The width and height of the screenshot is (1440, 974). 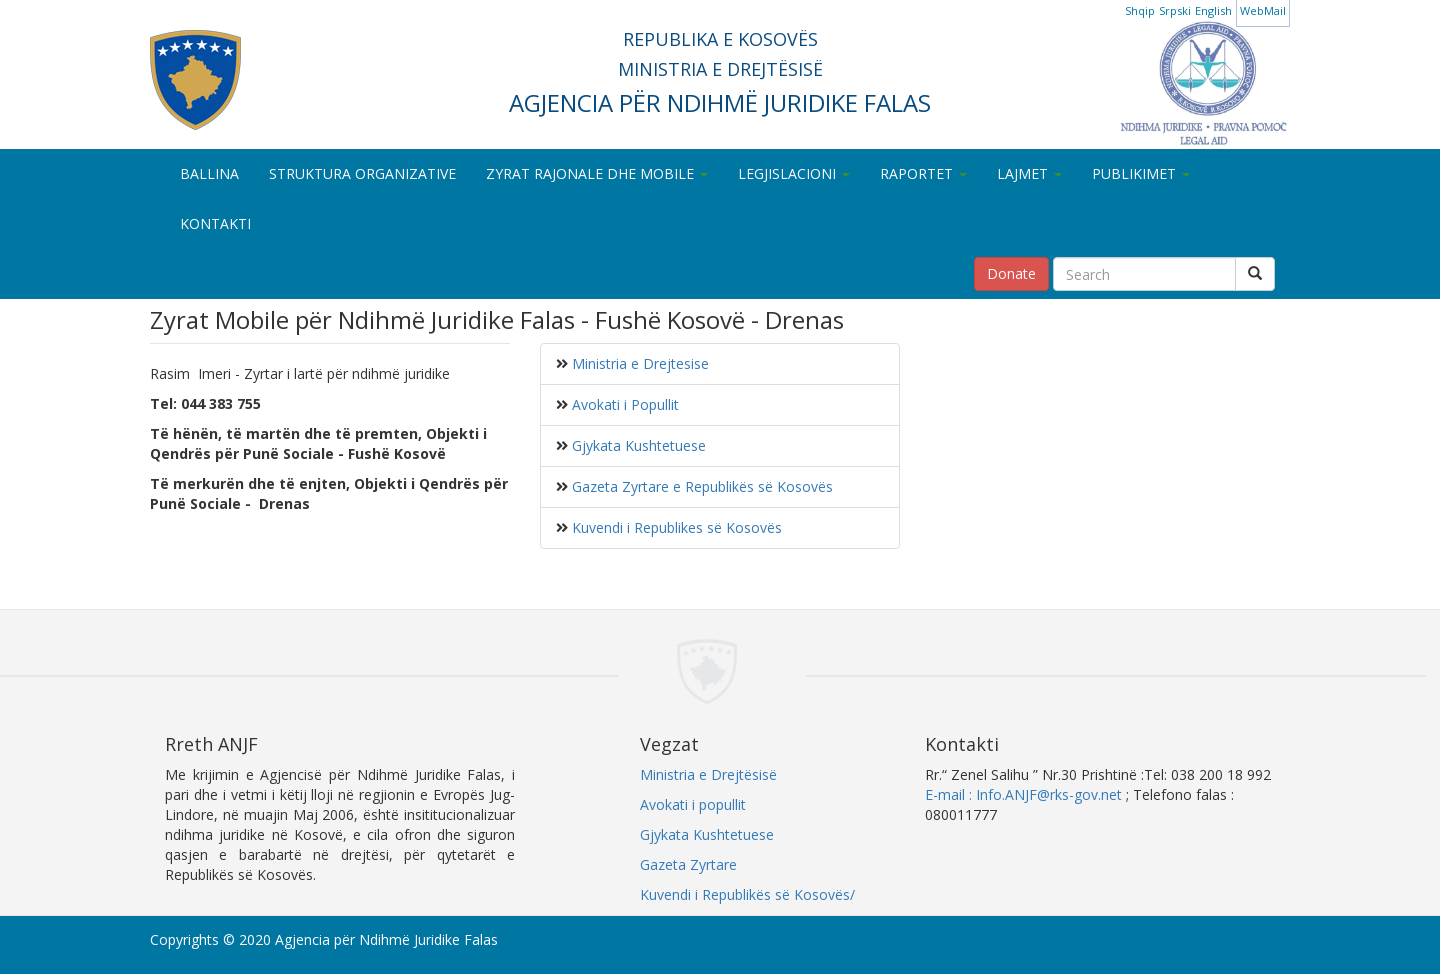 I want to click on RAPORTET, so click(x=923, y=173).